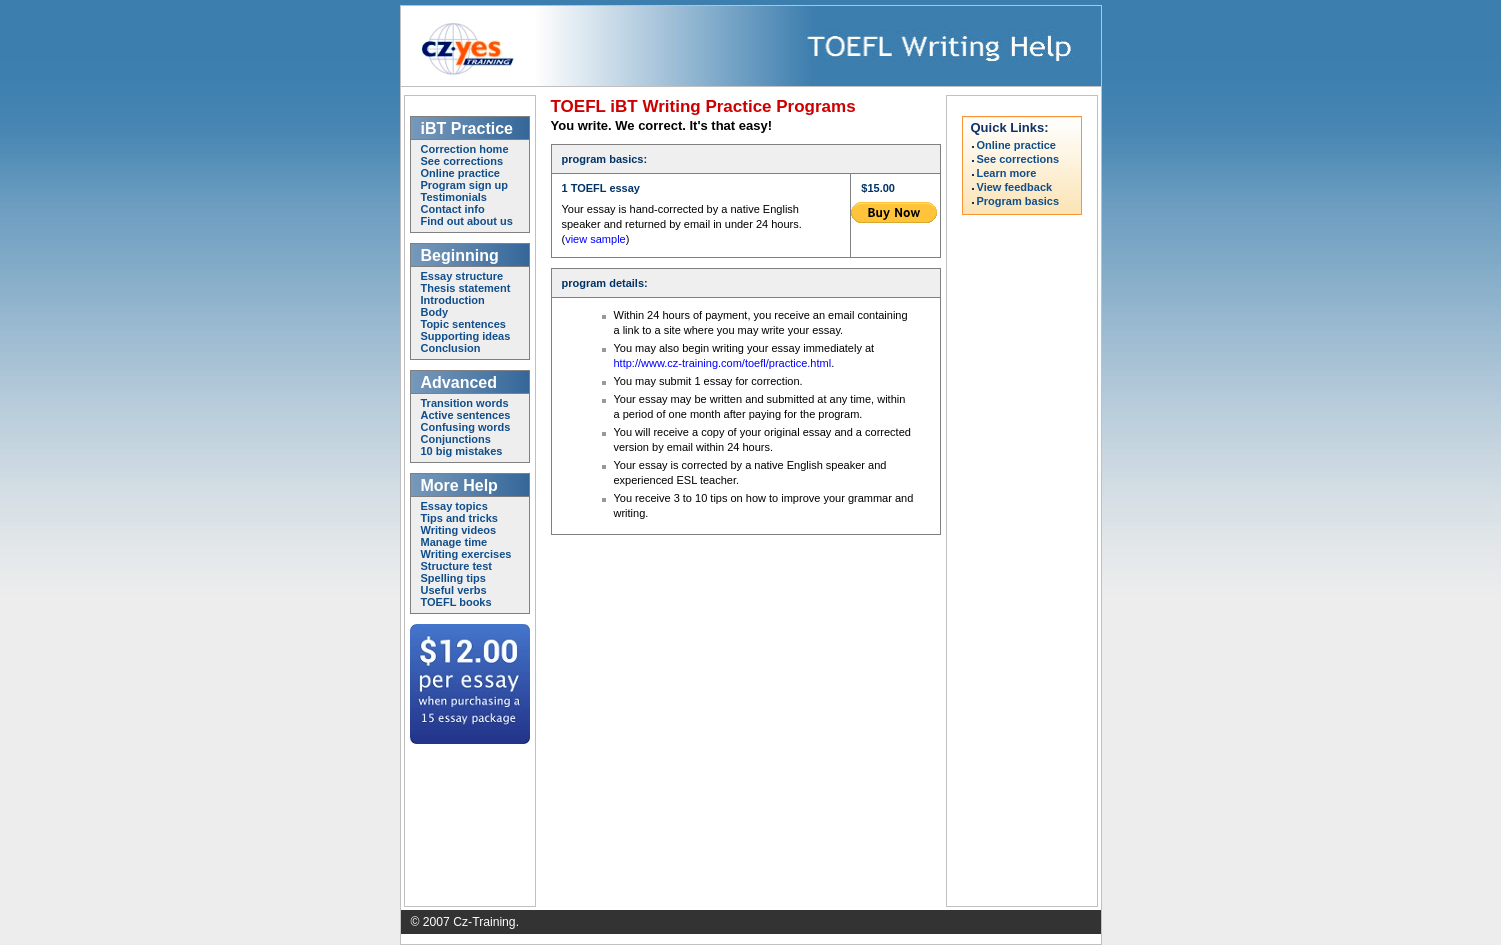 This screenshot has height=945, width=1501. What do you see at coordinates (453, 209) in the screenshot?
I see `Contact info` at bounding box center [453, 209].